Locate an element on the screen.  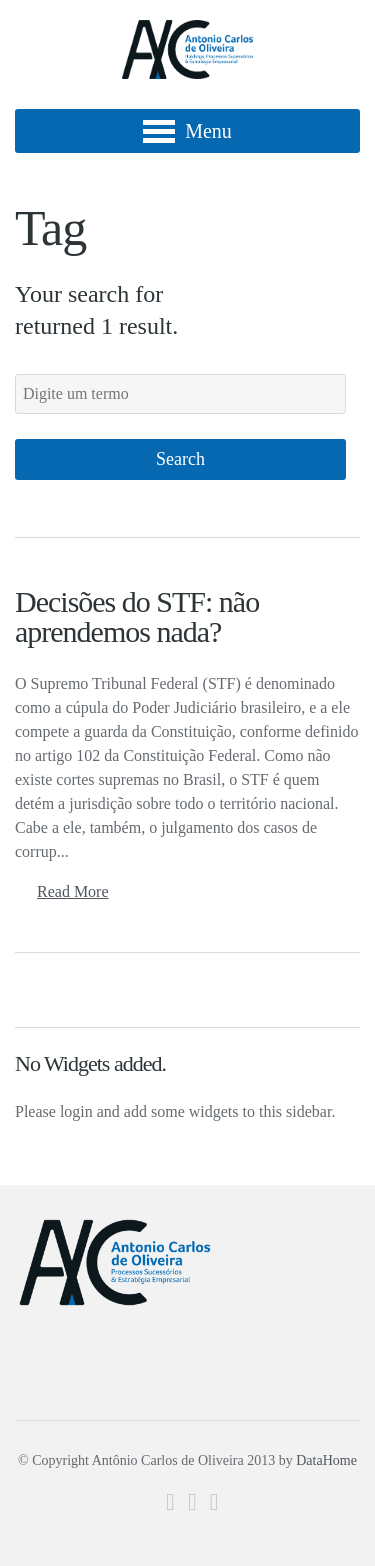
Decisões do STF: não aprendemos nada? is located at coordinates (137, 616).